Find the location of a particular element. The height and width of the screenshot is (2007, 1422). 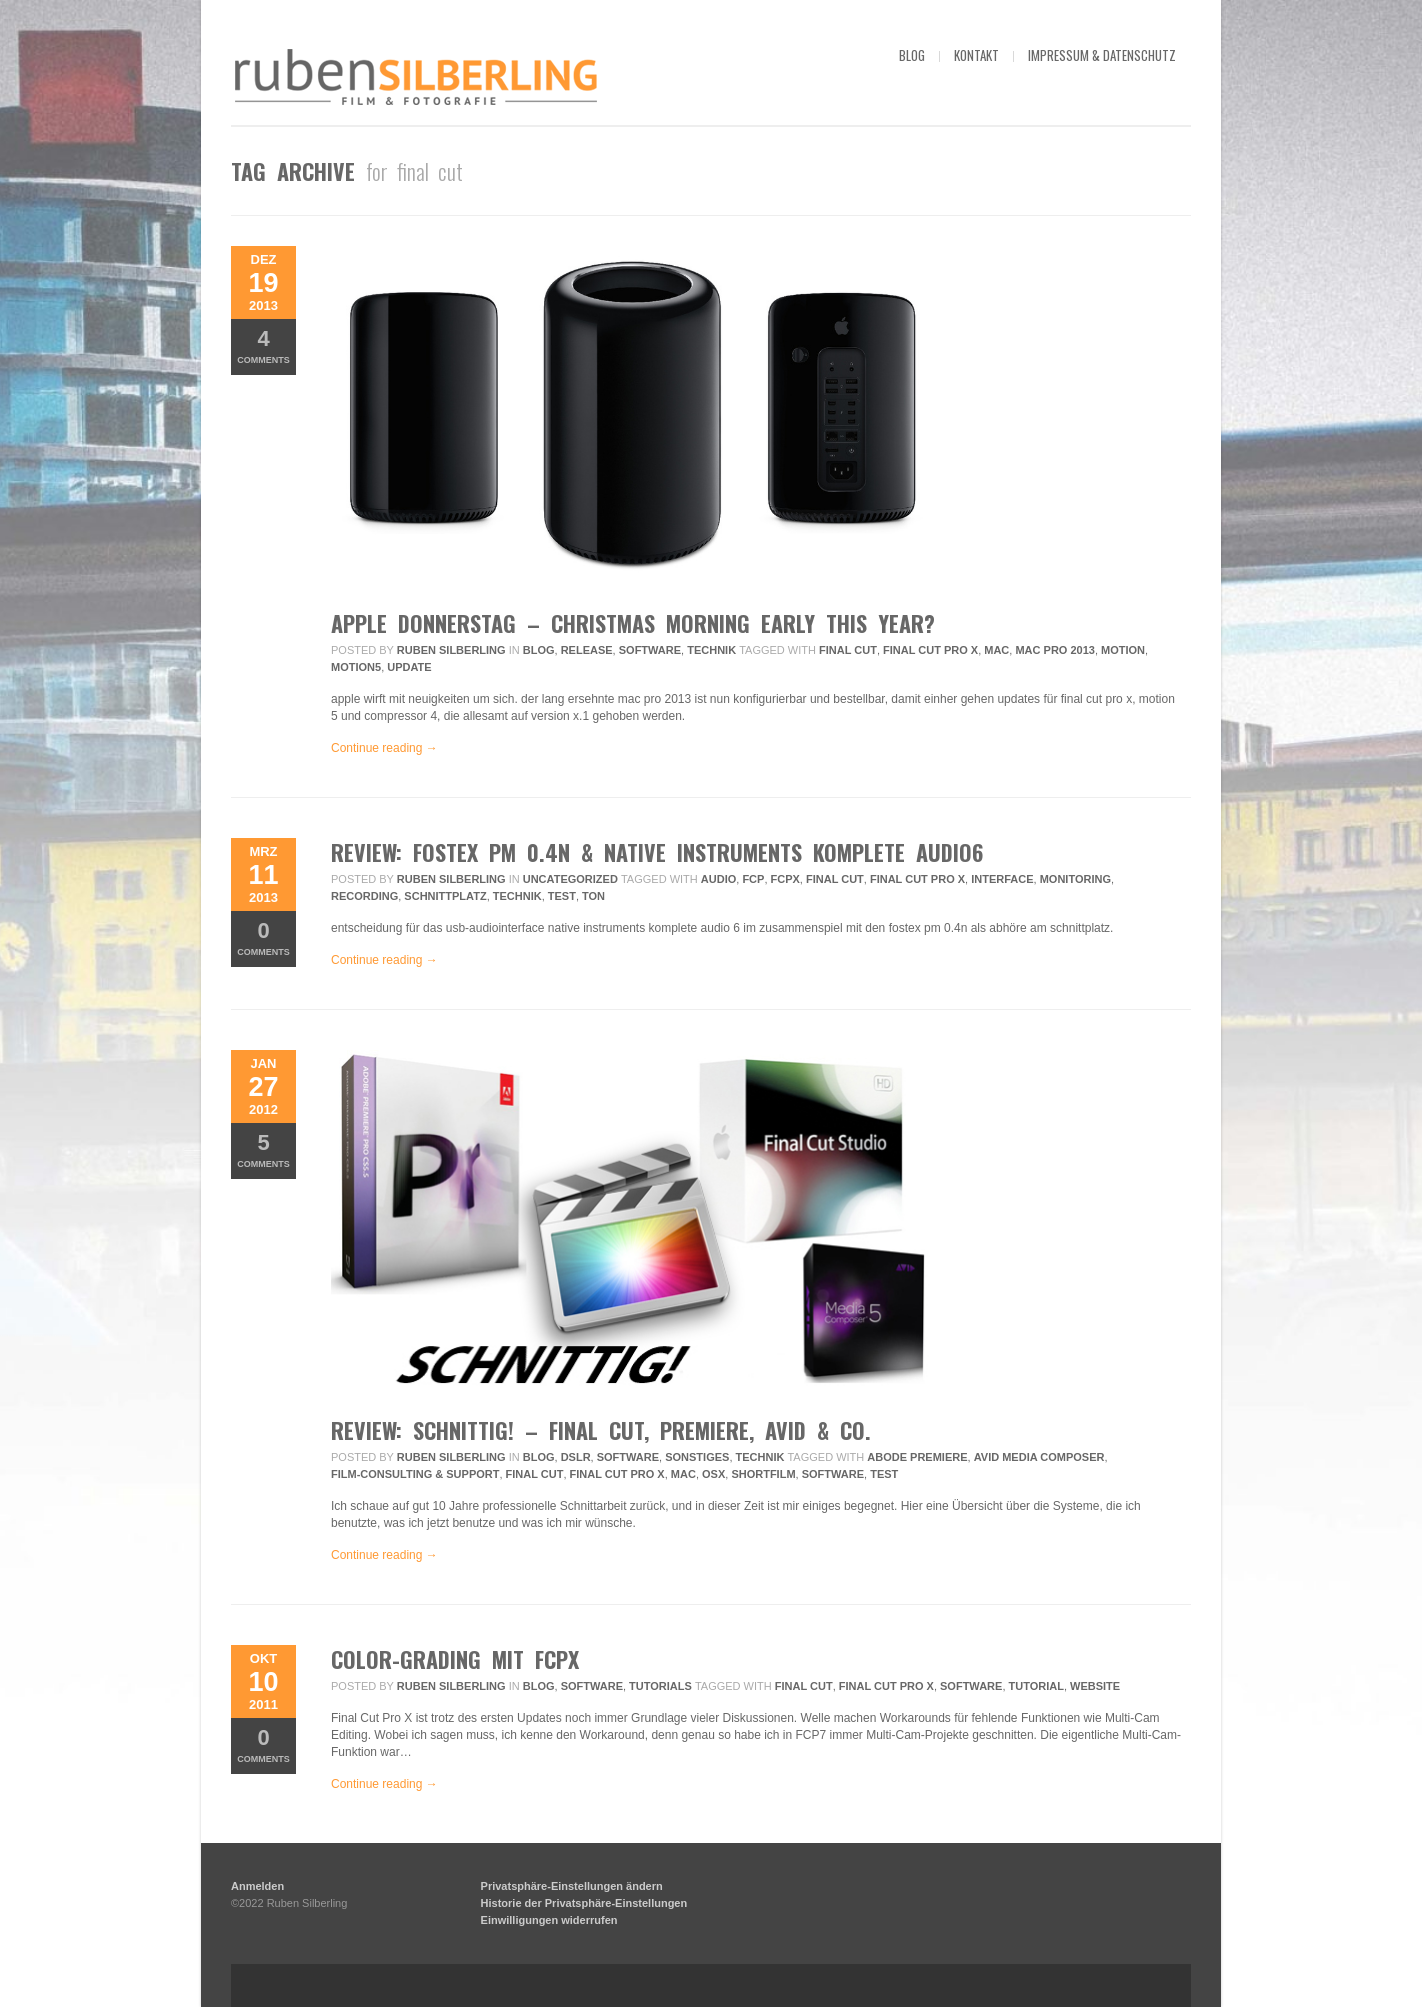

apple donnerstag – christmas morning early this year? is located at coordinates (633, 623).